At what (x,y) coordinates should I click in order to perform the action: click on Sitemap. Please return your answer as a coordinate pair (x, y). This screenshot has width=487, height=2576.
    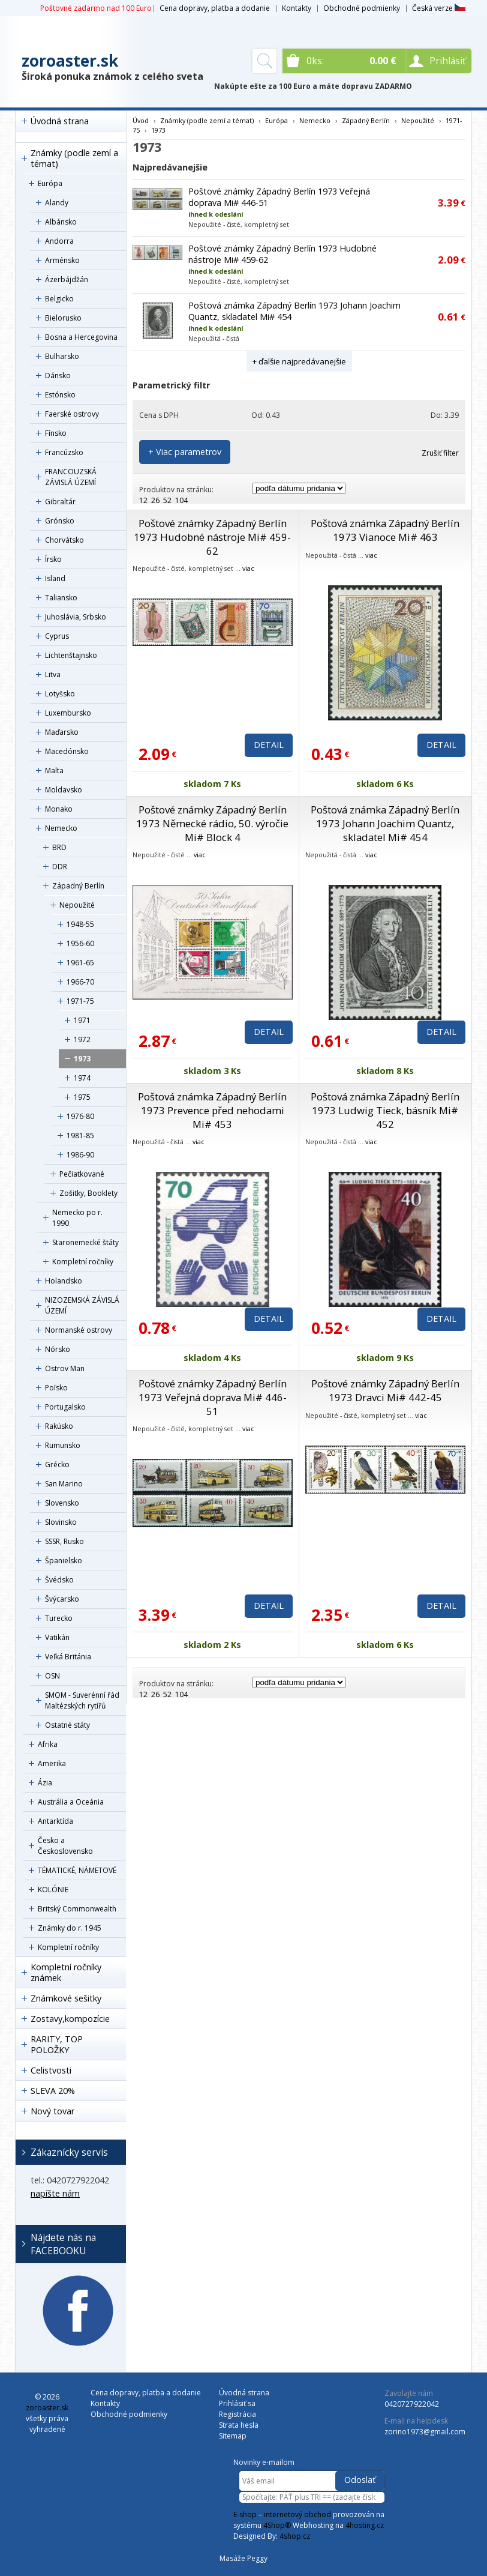
    Looking at the image, I should click on (232, 2436).